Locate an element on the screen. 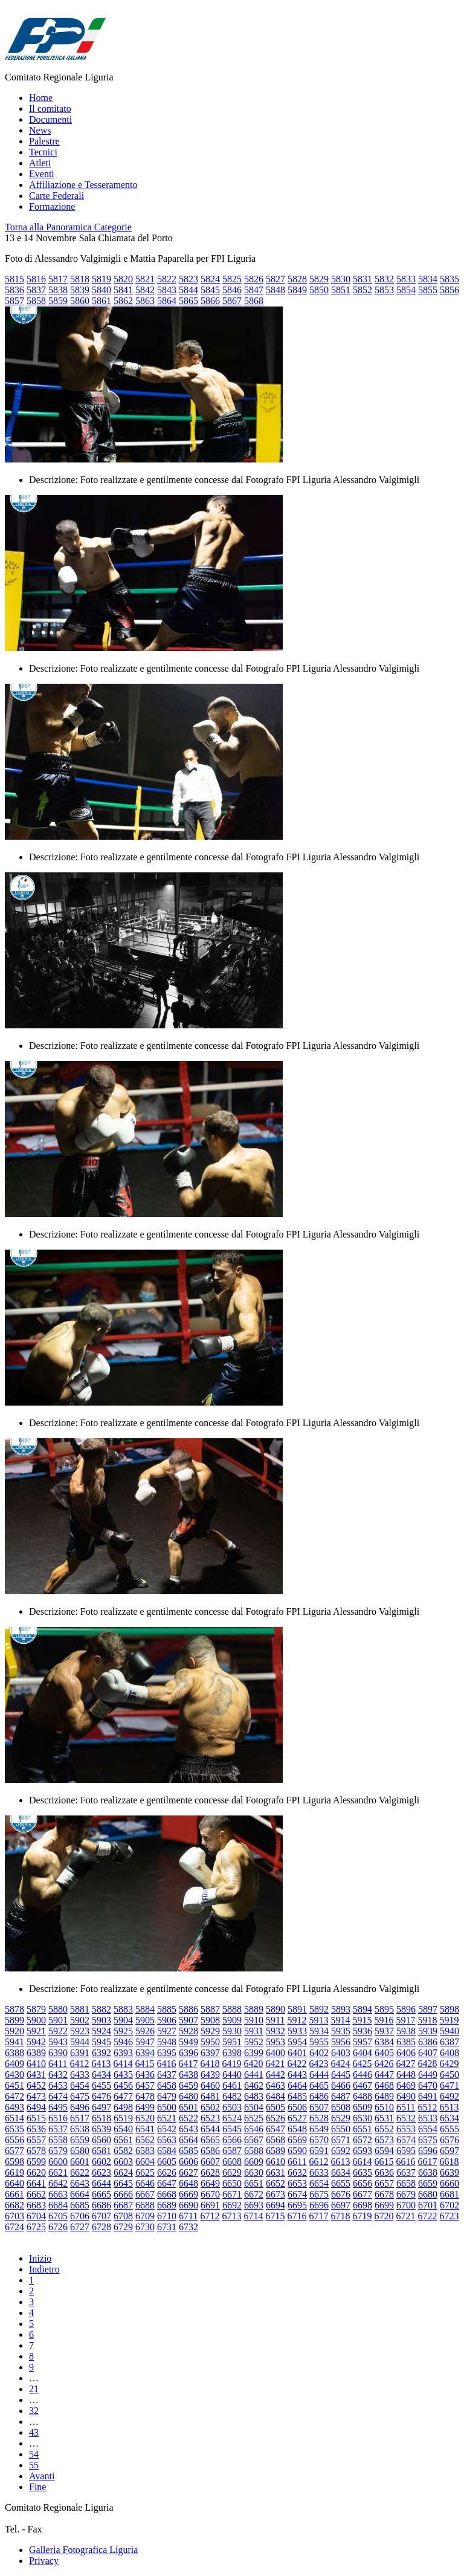 This screenshot has height=2576, width=464. 6528 is located at coordinates (319, 2118).